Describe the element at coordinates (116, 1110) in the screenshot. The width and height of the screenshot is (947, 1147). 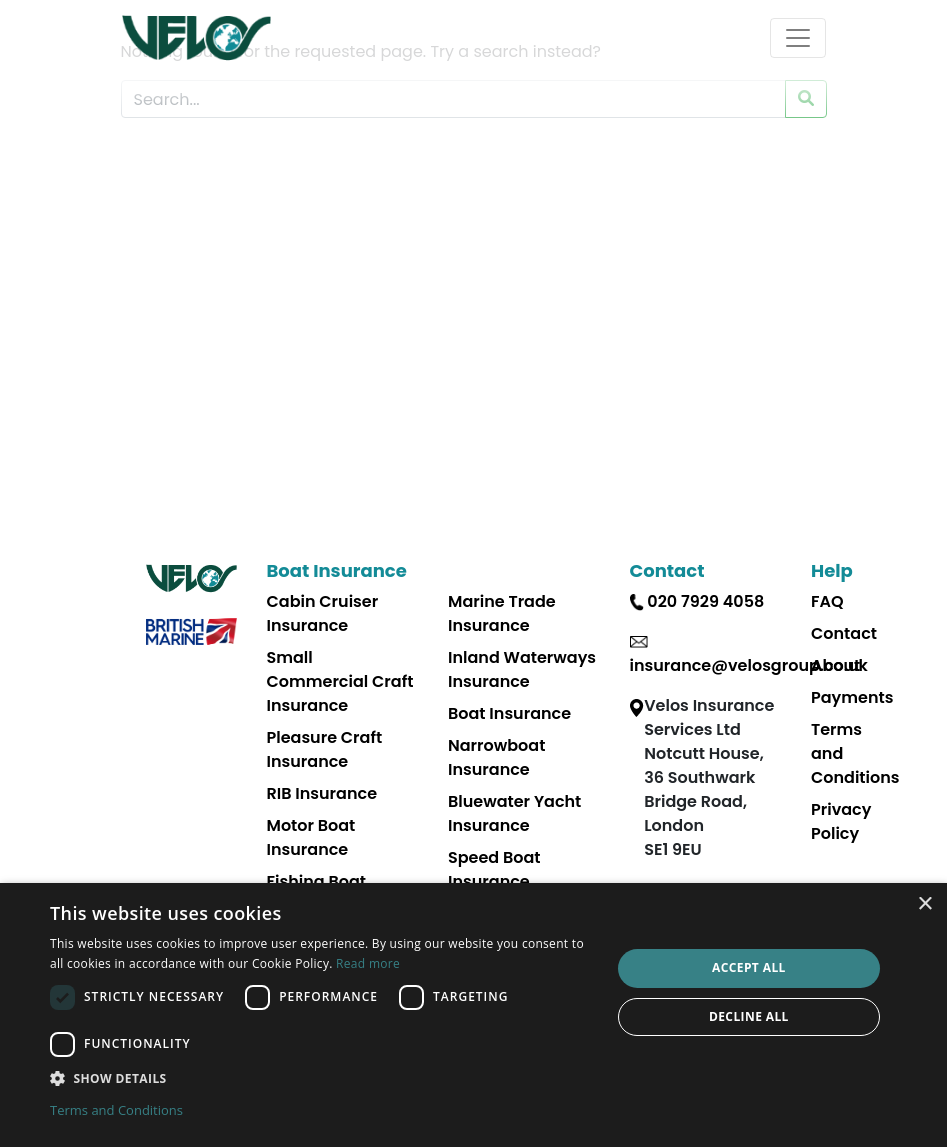
I see `Terms and Conditions [Terms and Conditions, opens a new window]` at that location.